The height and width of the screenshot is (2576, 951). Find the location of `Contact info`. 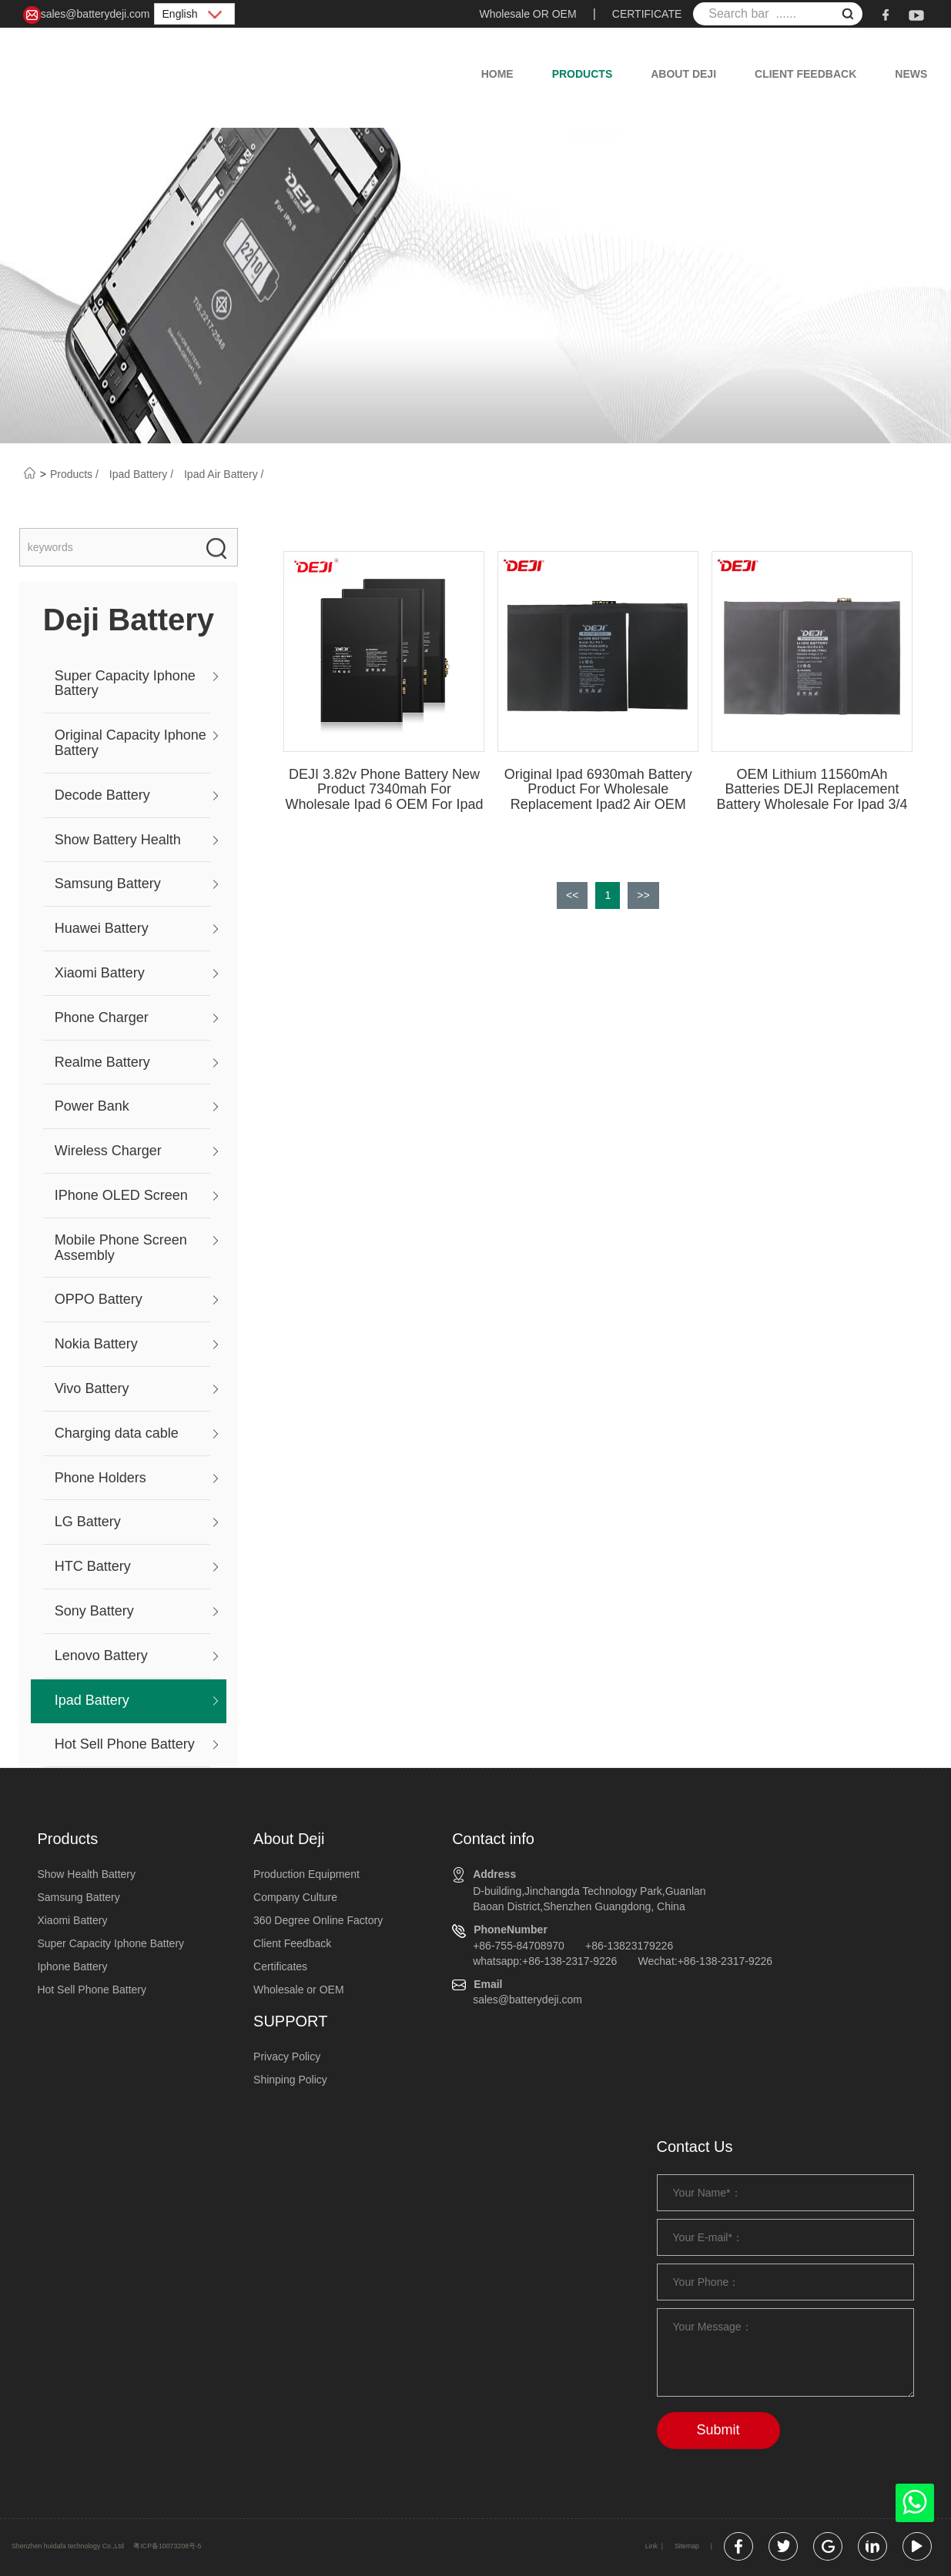

Contact info is located at coordinates (493, 1838).